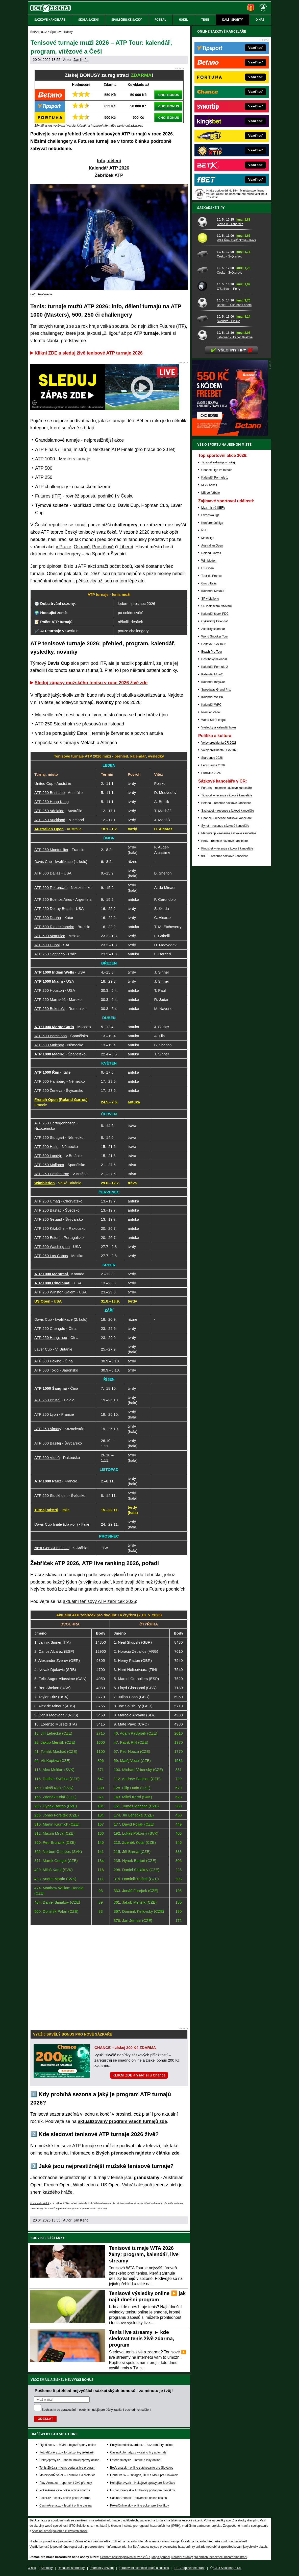 Image resolution: width=299 pixels, height=2576 pixels. Describe the element at coordinates (218, 462) in the screenshot. I see `Tipsport extraliga v hokeji` at that location.